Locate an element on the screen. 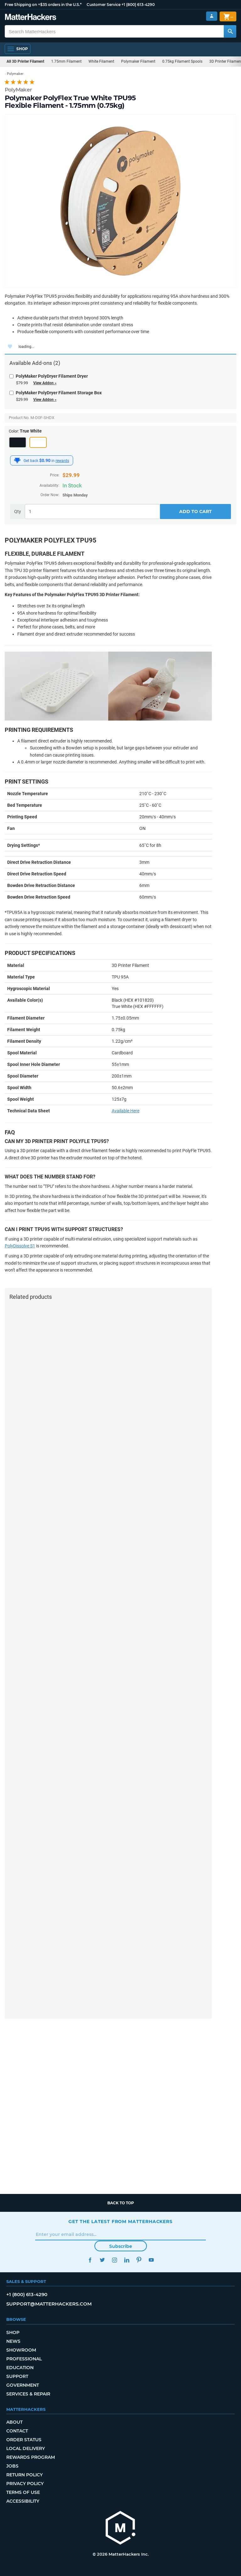 This screenshot has height=2576, width=241. rewards is located at coordinates (62, 461).